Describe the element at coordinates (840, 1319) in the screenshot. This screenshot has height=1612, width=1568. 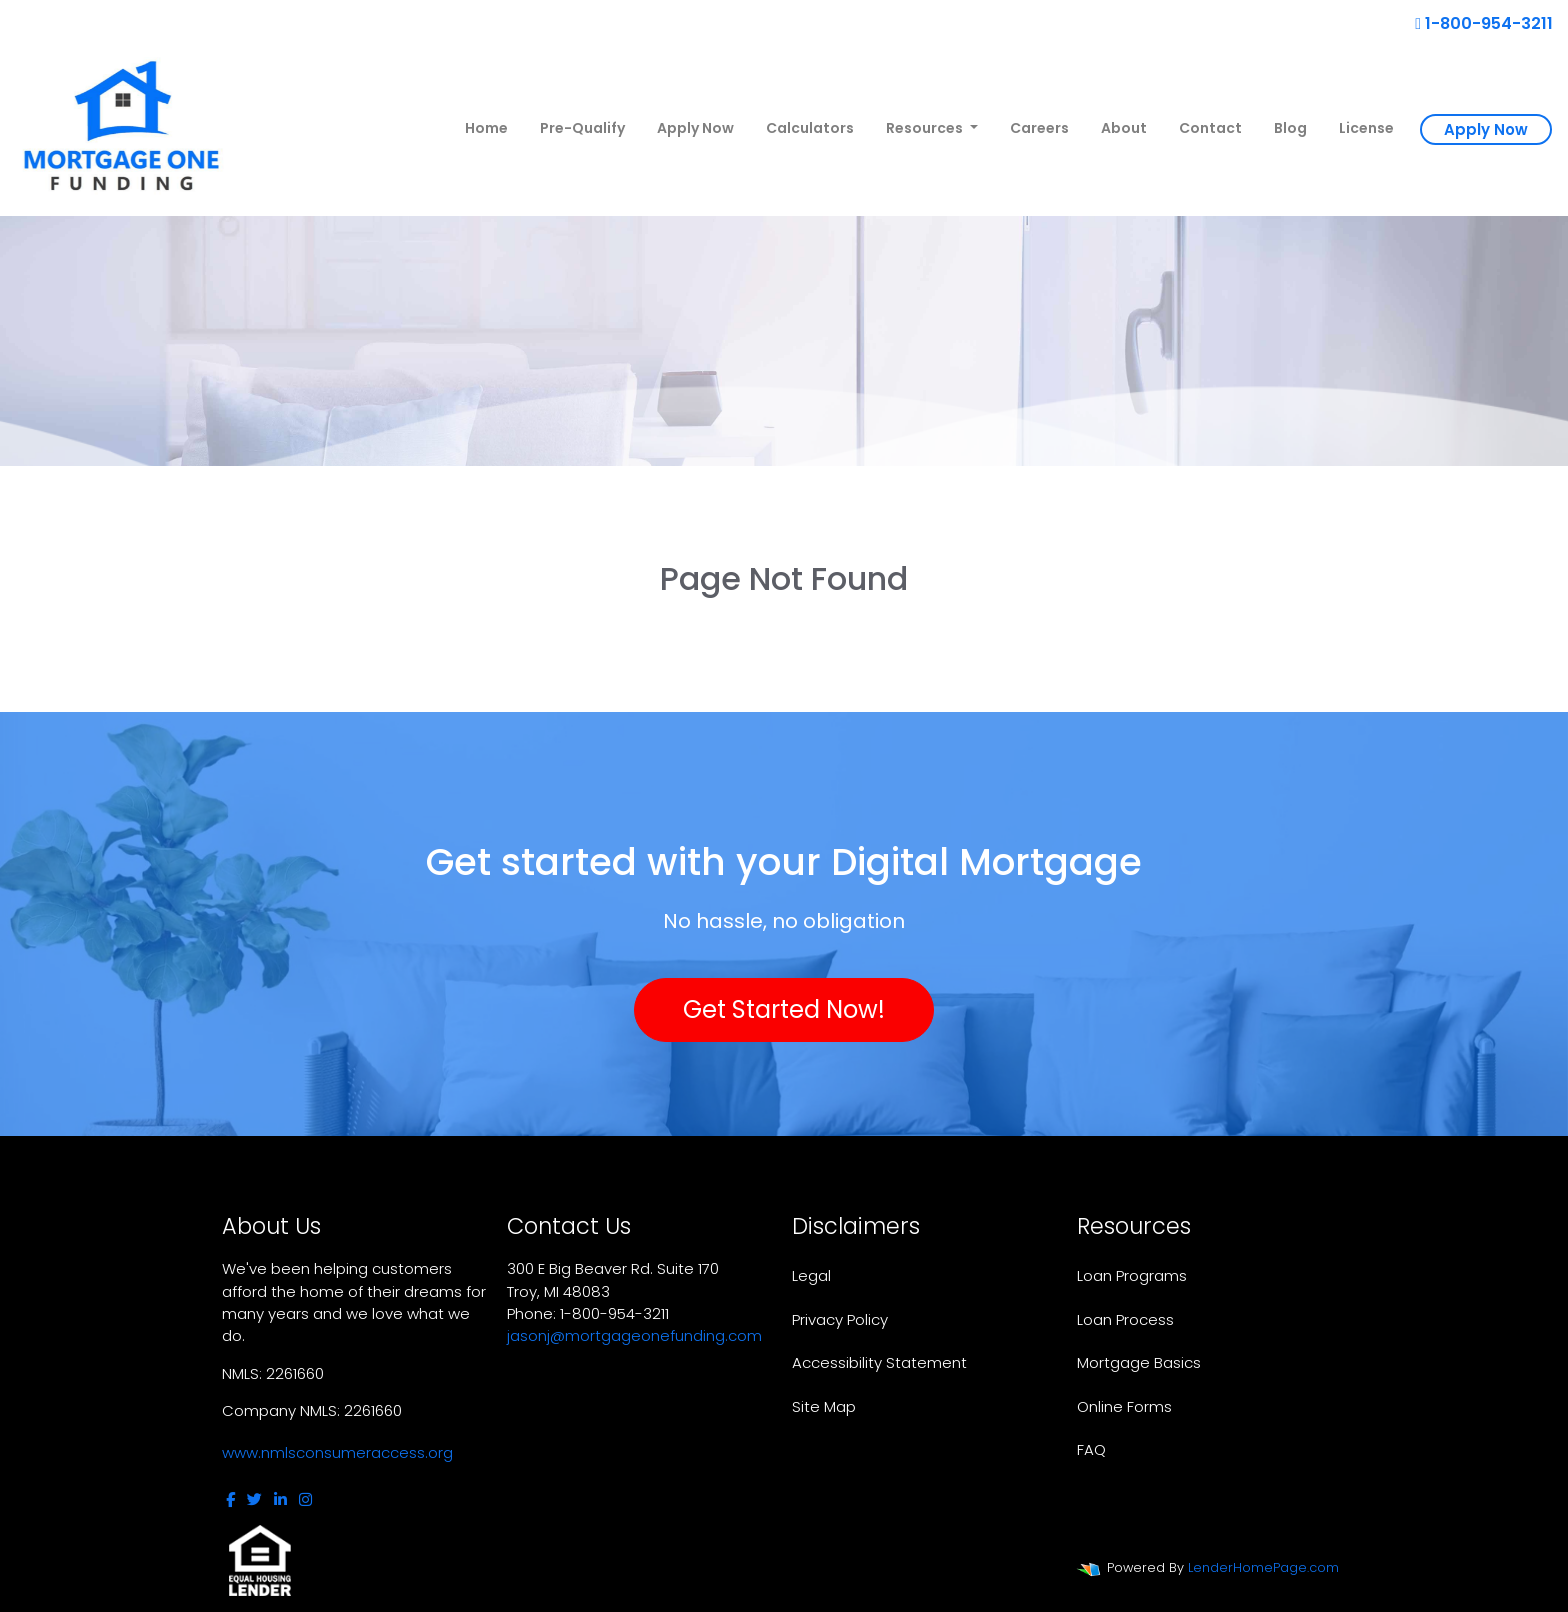
I see `Privacy Policy` at that location.